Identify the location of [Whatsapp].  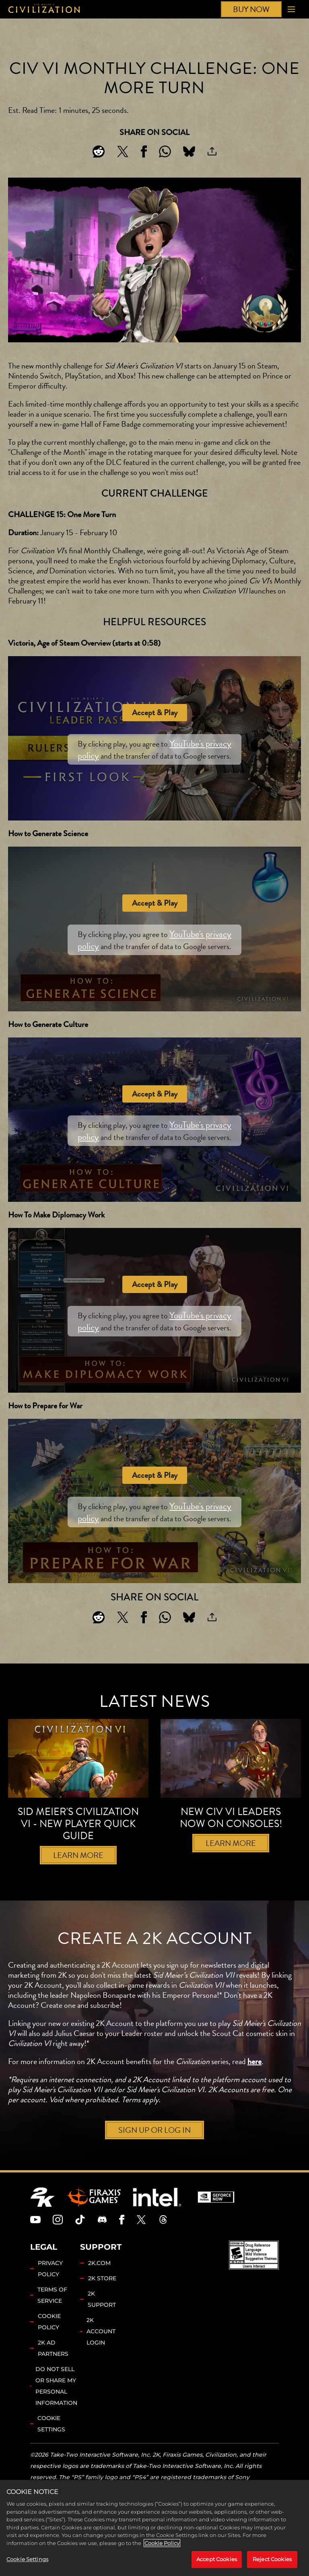
(165, 151).